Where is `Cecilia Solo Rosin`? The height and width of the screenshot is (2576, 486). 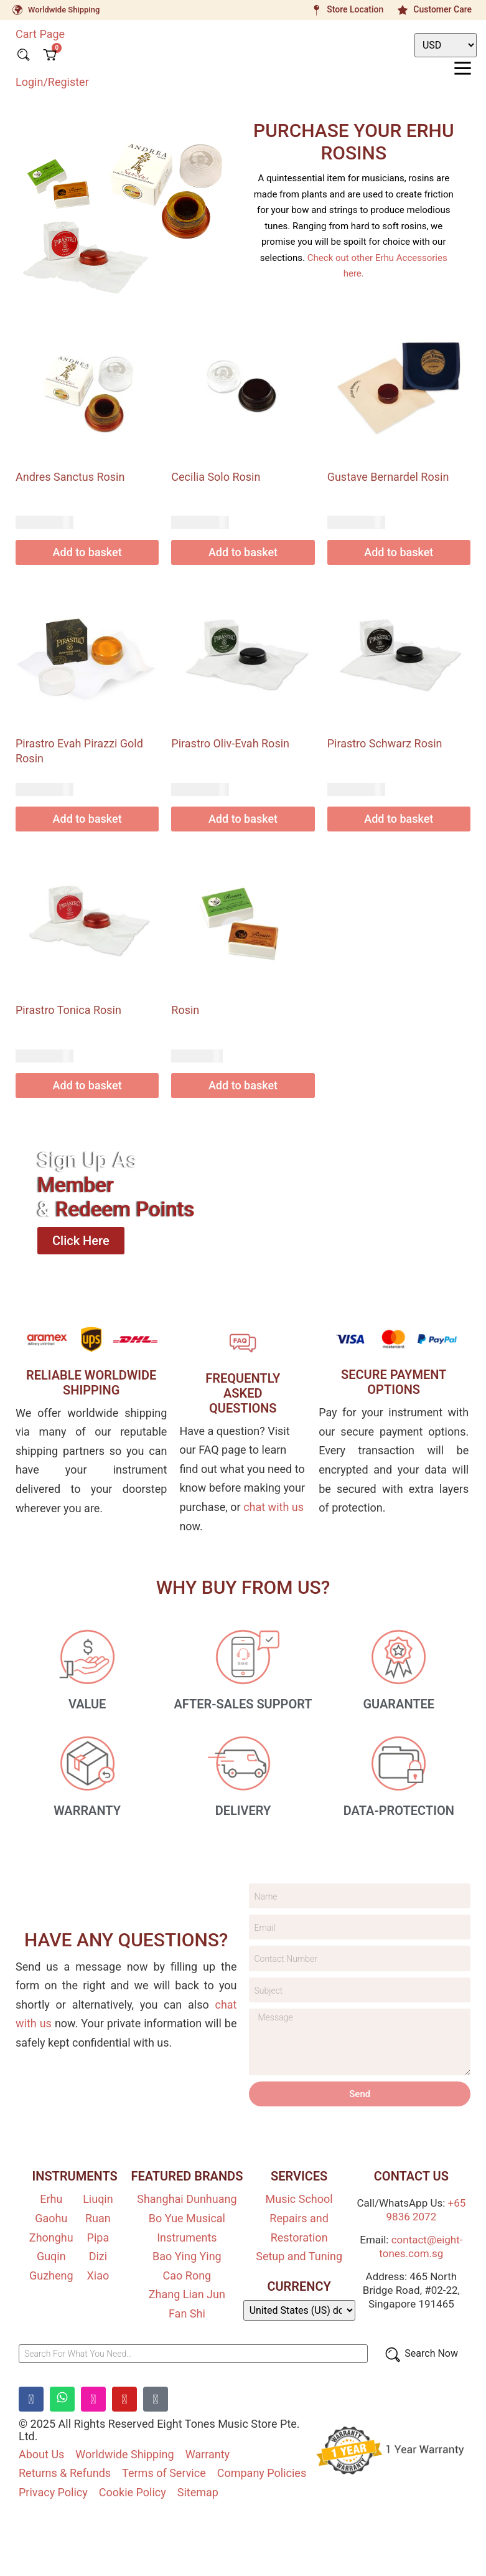 Cecilia Solo Rosin is located at coordinates (215, 476).